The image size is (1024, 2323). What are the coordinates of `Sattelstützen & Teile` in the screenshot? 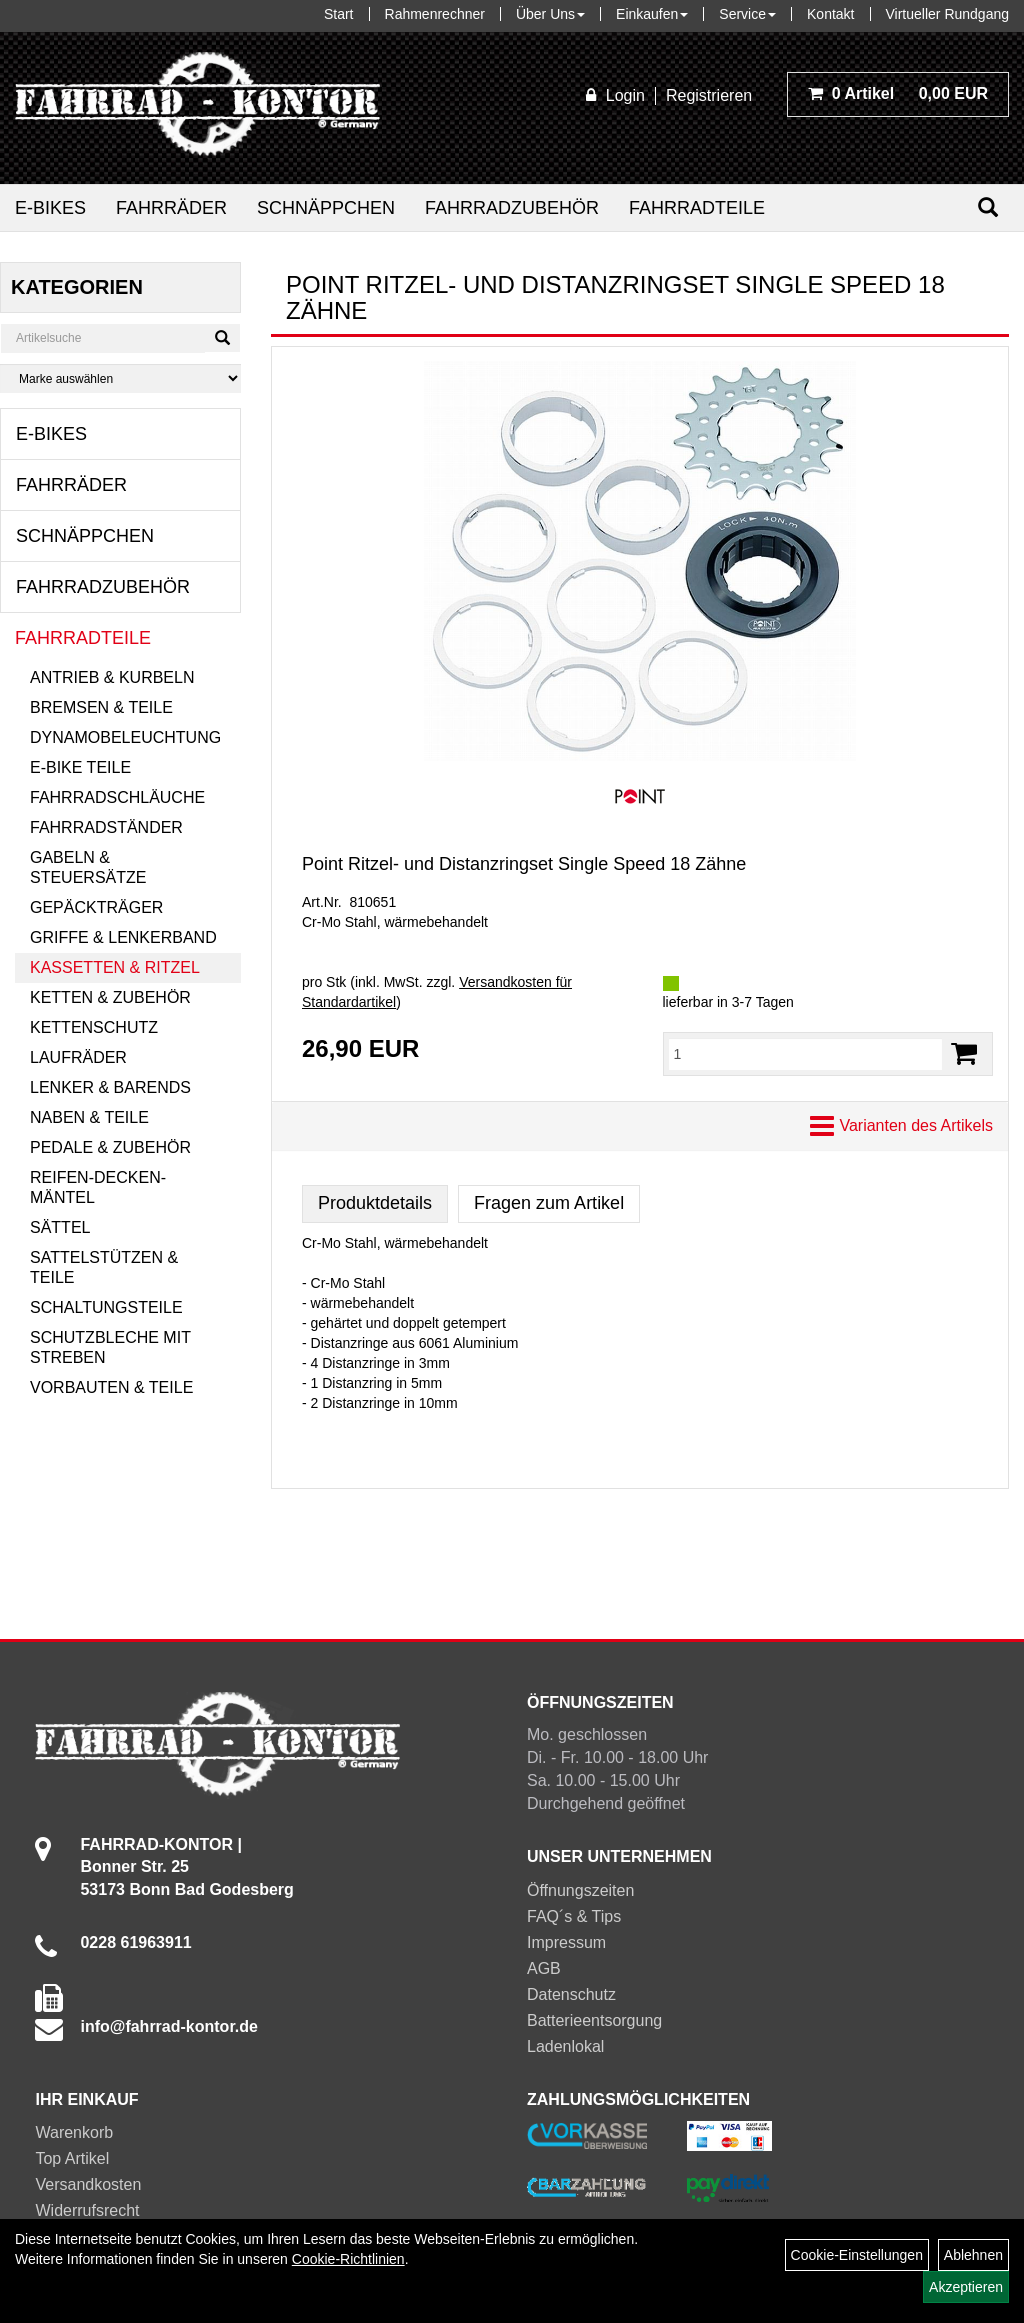 It's located at (104, 1267).